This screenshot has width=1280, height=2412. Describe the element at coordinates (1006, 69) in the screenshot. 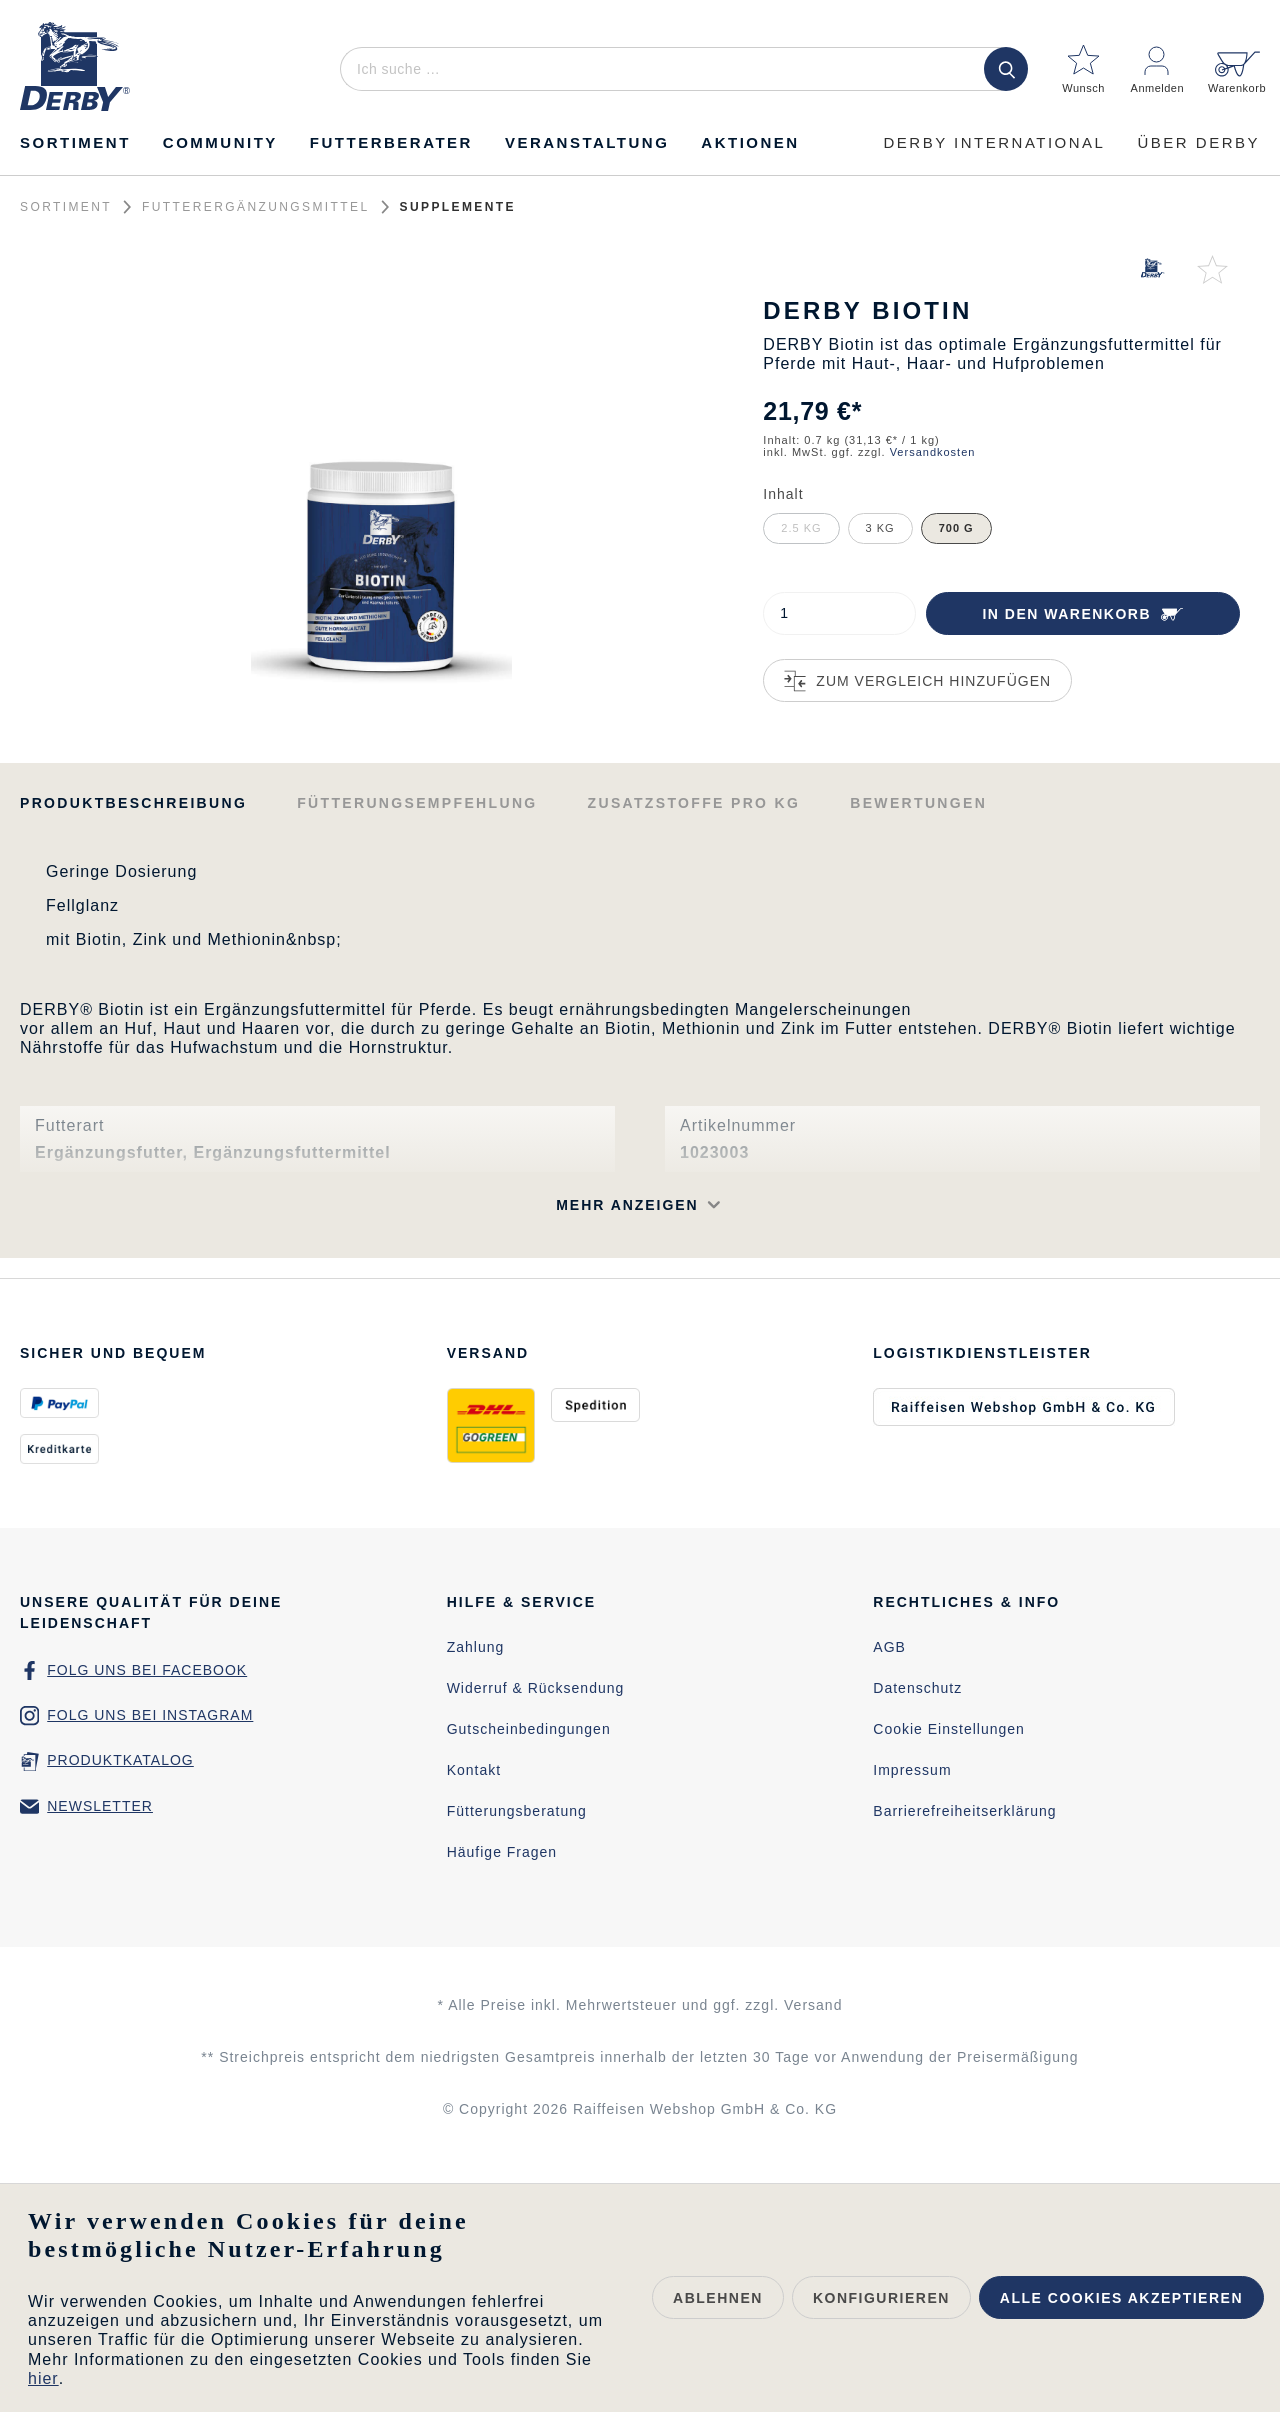

I see `[Suchen]` at that location.